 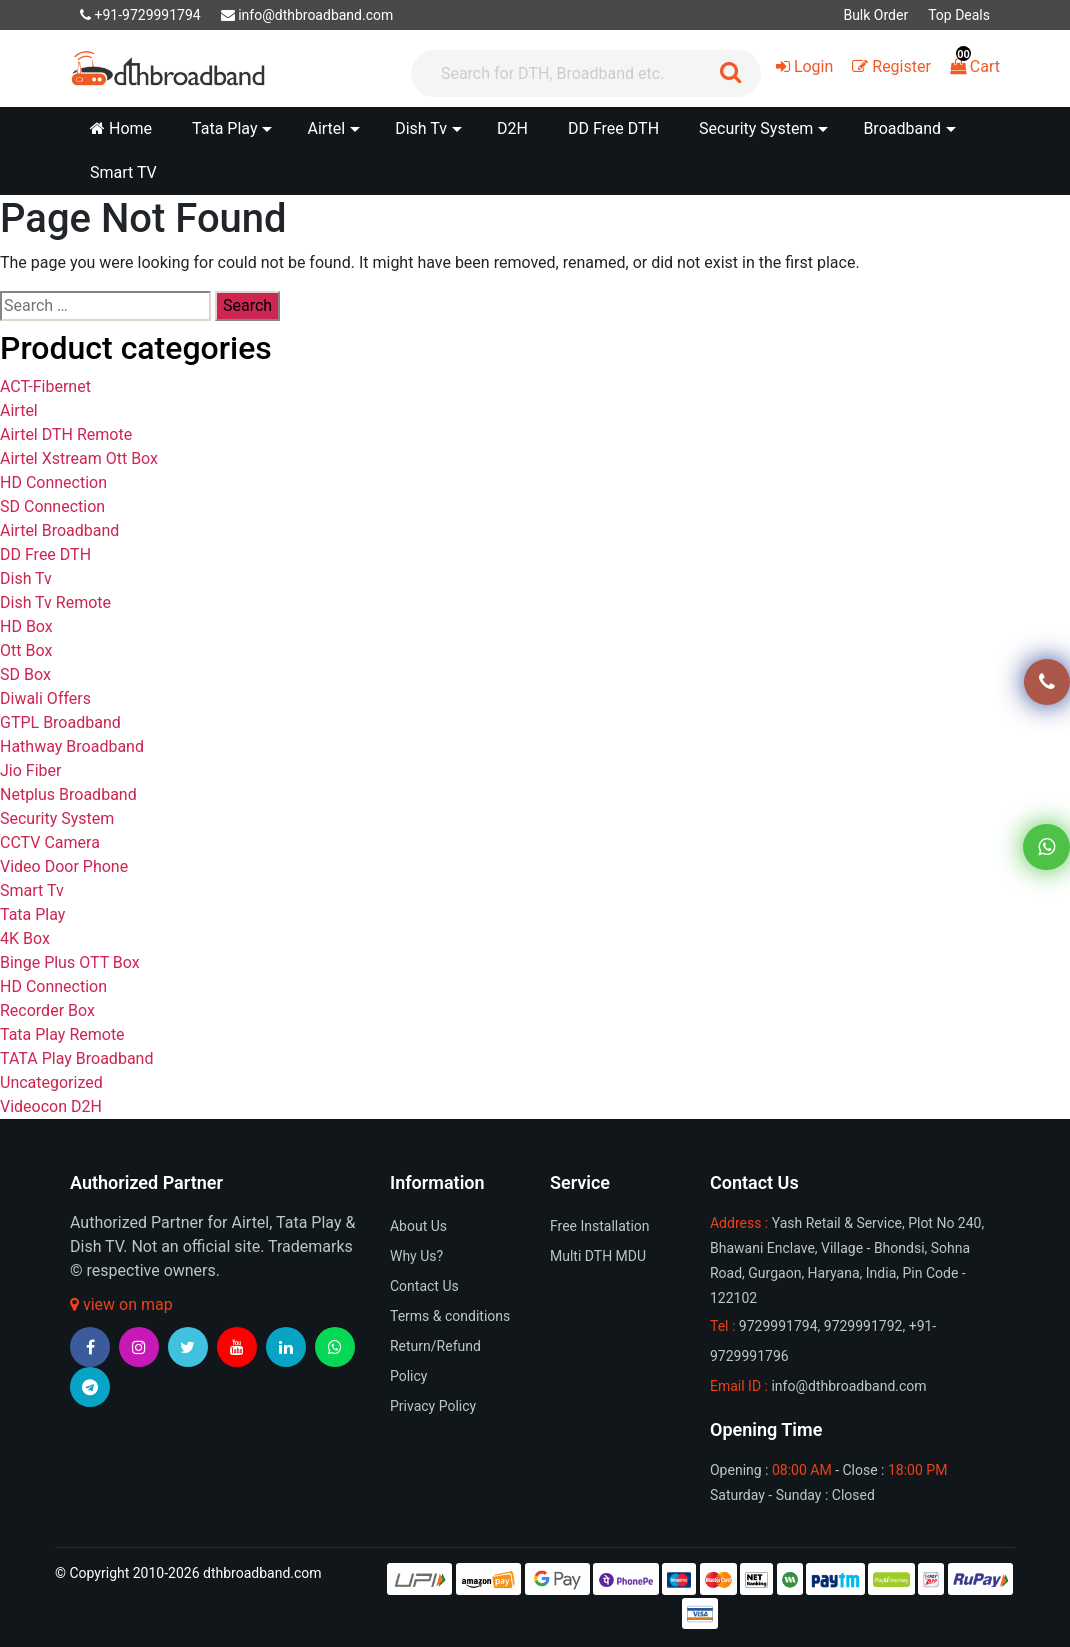 I want to click on Diwali Offers, so click(x=45, y=698).